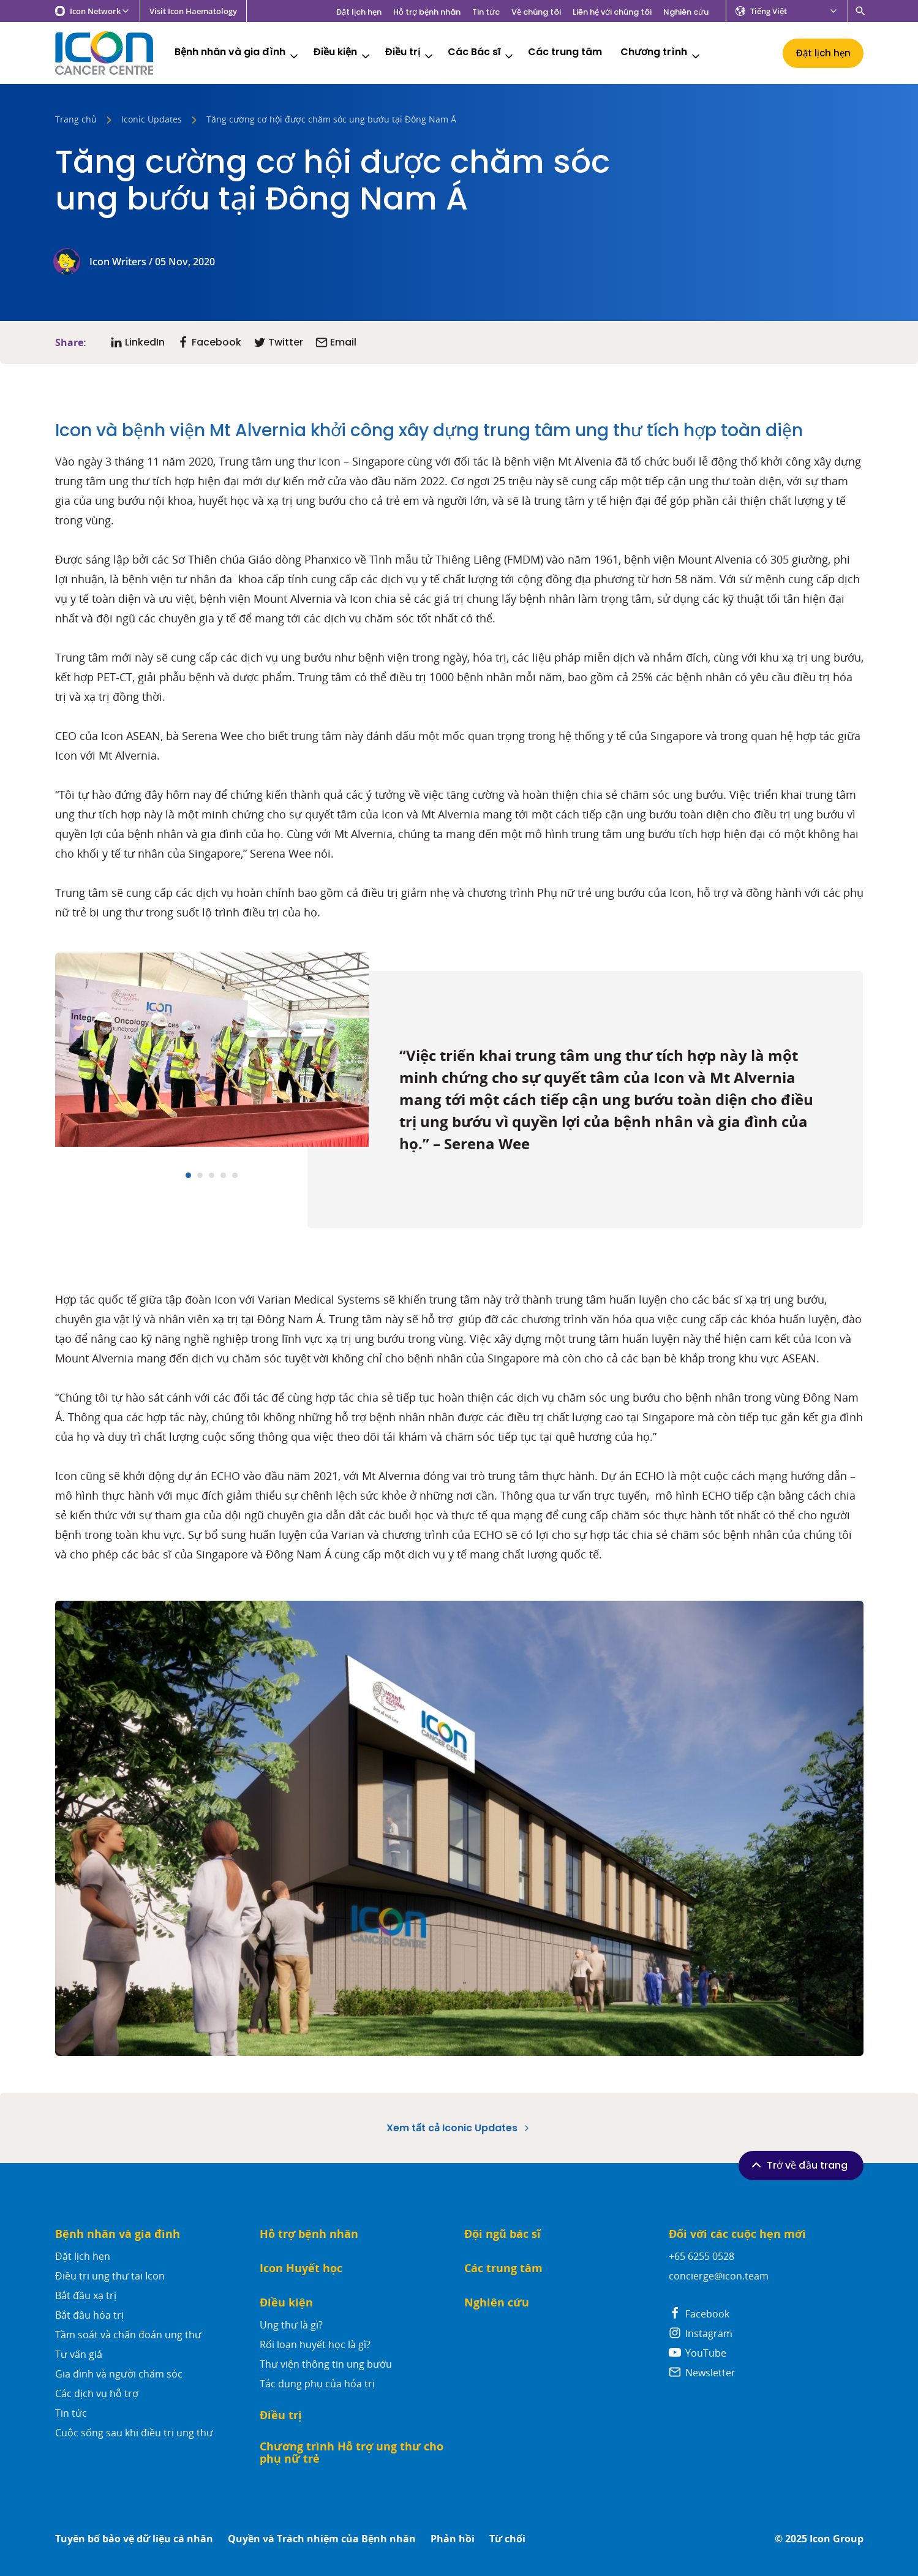 Image resolution: width=918 pixels, height=2576 pixels. Describe the element at coordinates (128, 2334) in the screenshot. I see `Tầm soát và chẩn đoán ung thư` at that location.